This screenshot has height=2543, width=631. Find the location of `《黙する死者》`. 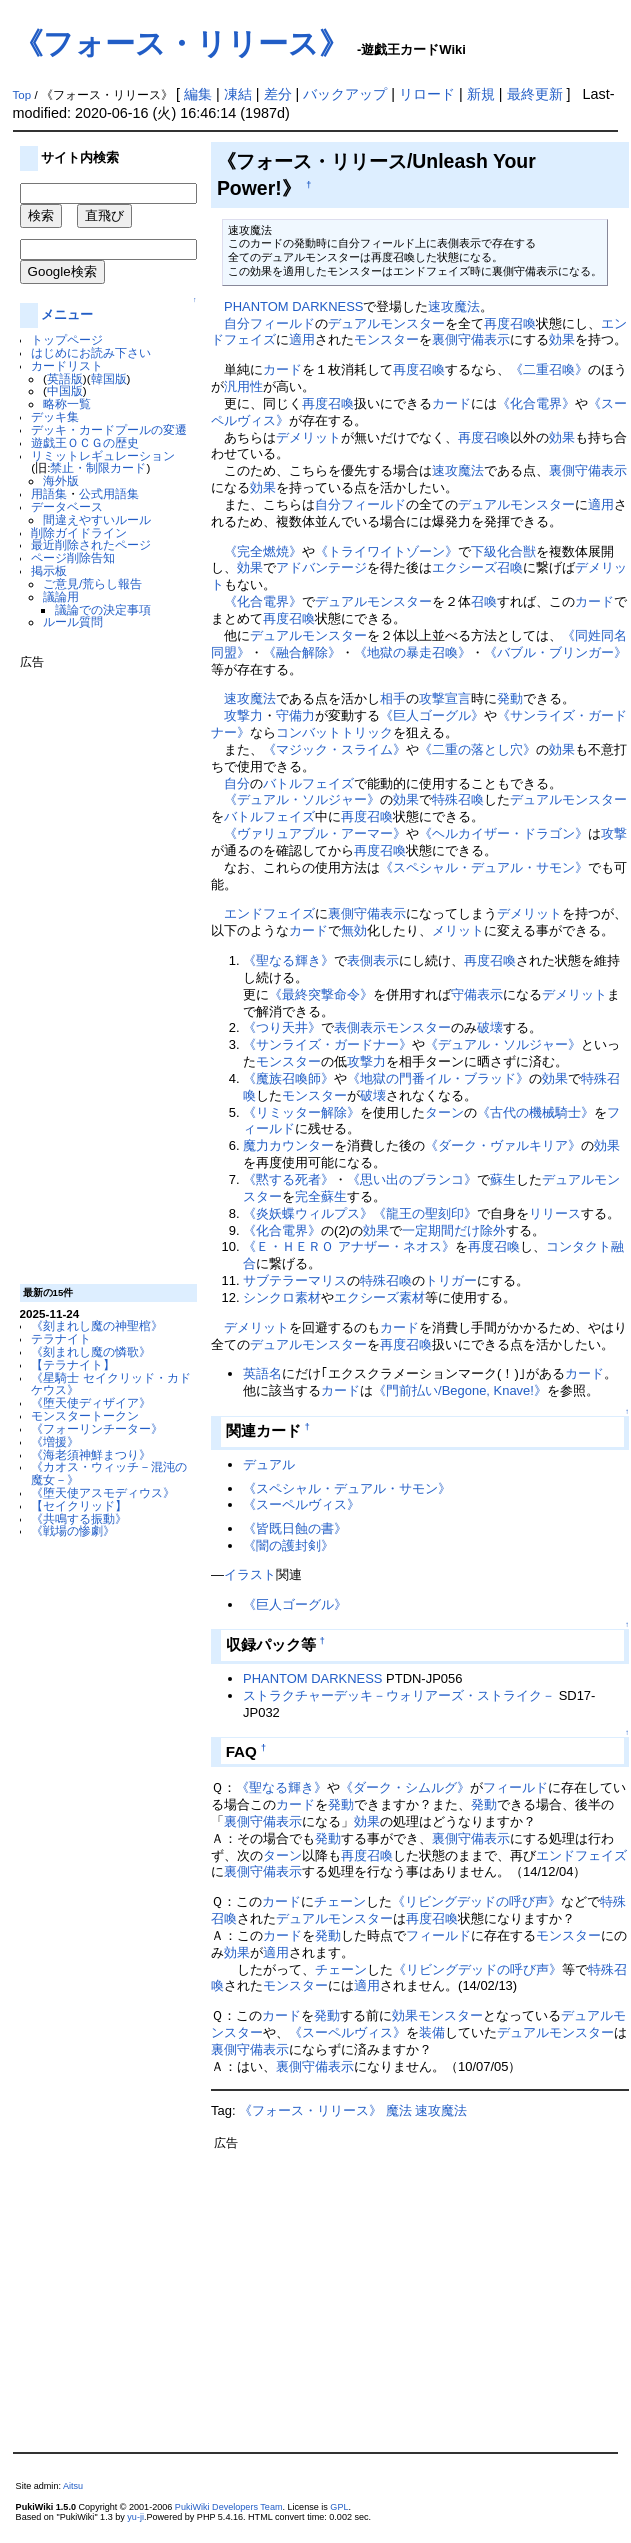

《黙する死者》 is located at coordinates (288, 1179).